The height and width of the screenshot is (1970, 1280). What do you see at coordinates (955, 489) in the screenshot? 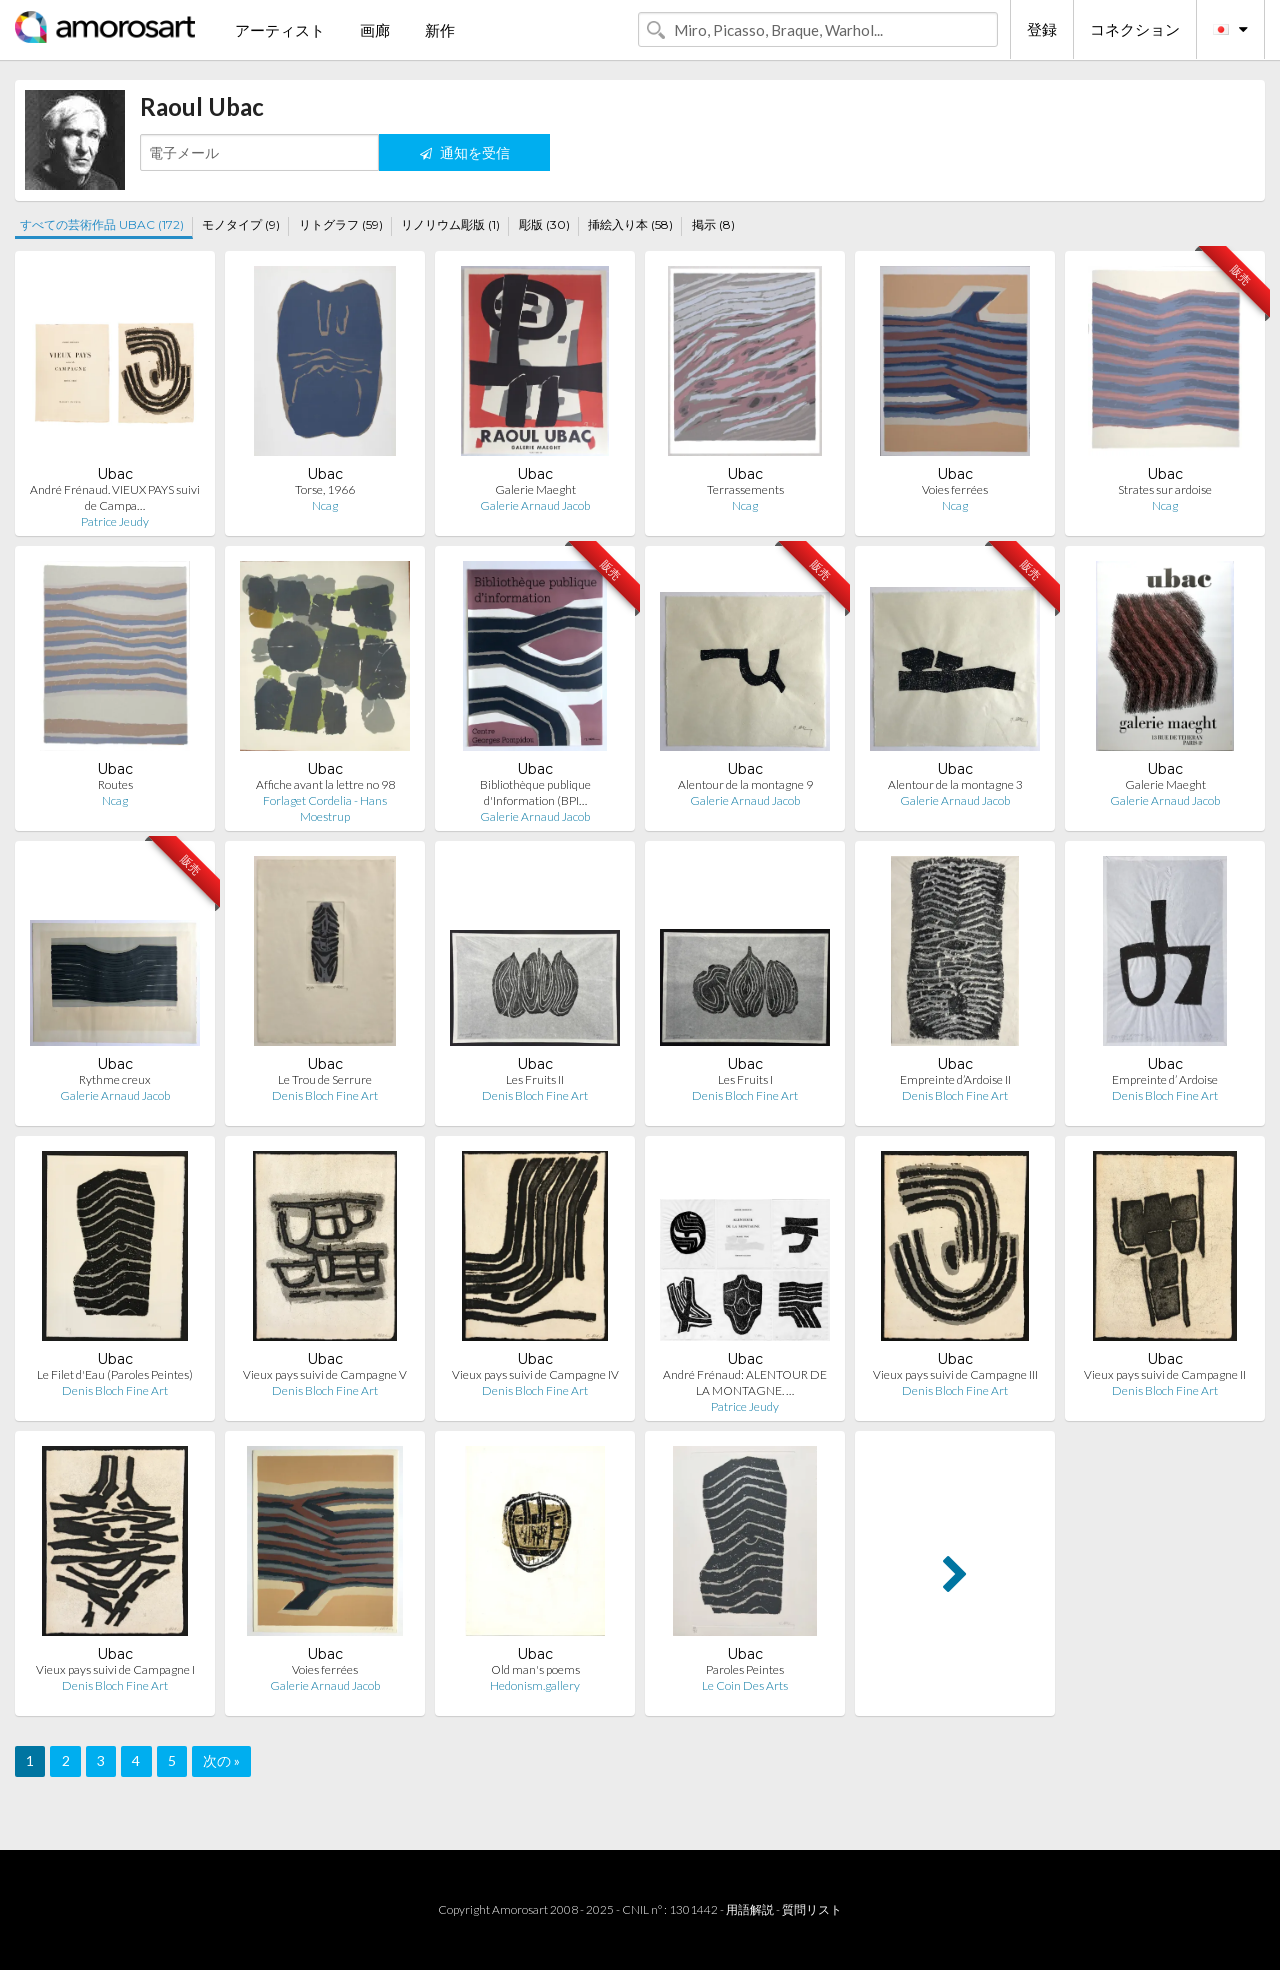
I see `Voies ferrées` at bounding box center [955, 489].